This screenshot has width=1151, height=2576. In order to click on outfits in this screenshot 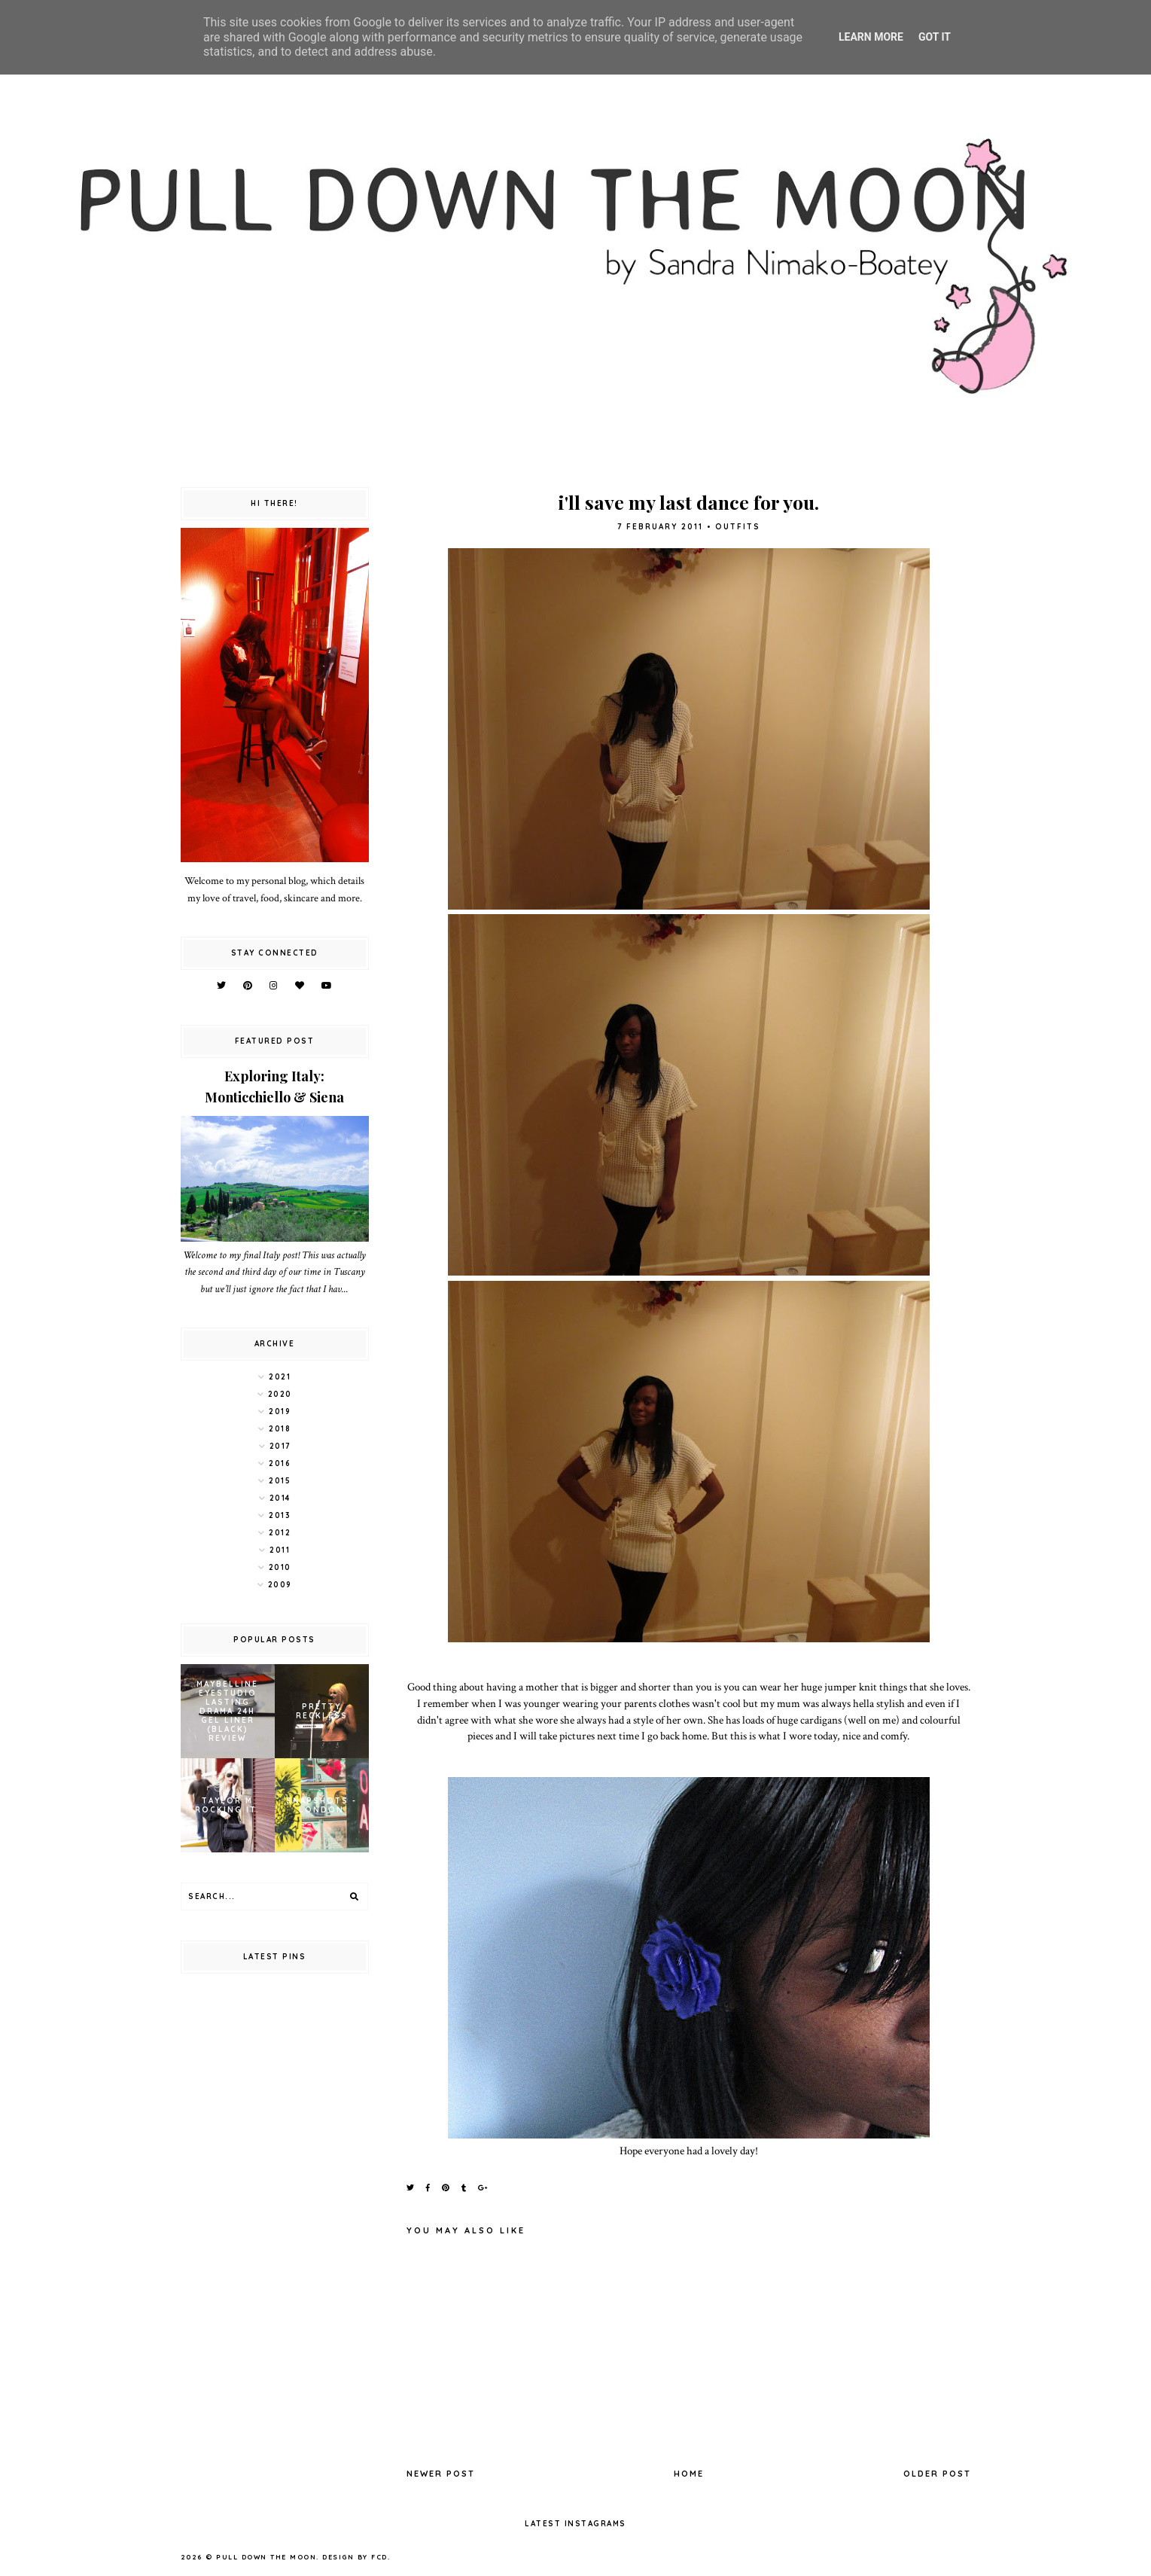, I will do `click(737, 527)`.